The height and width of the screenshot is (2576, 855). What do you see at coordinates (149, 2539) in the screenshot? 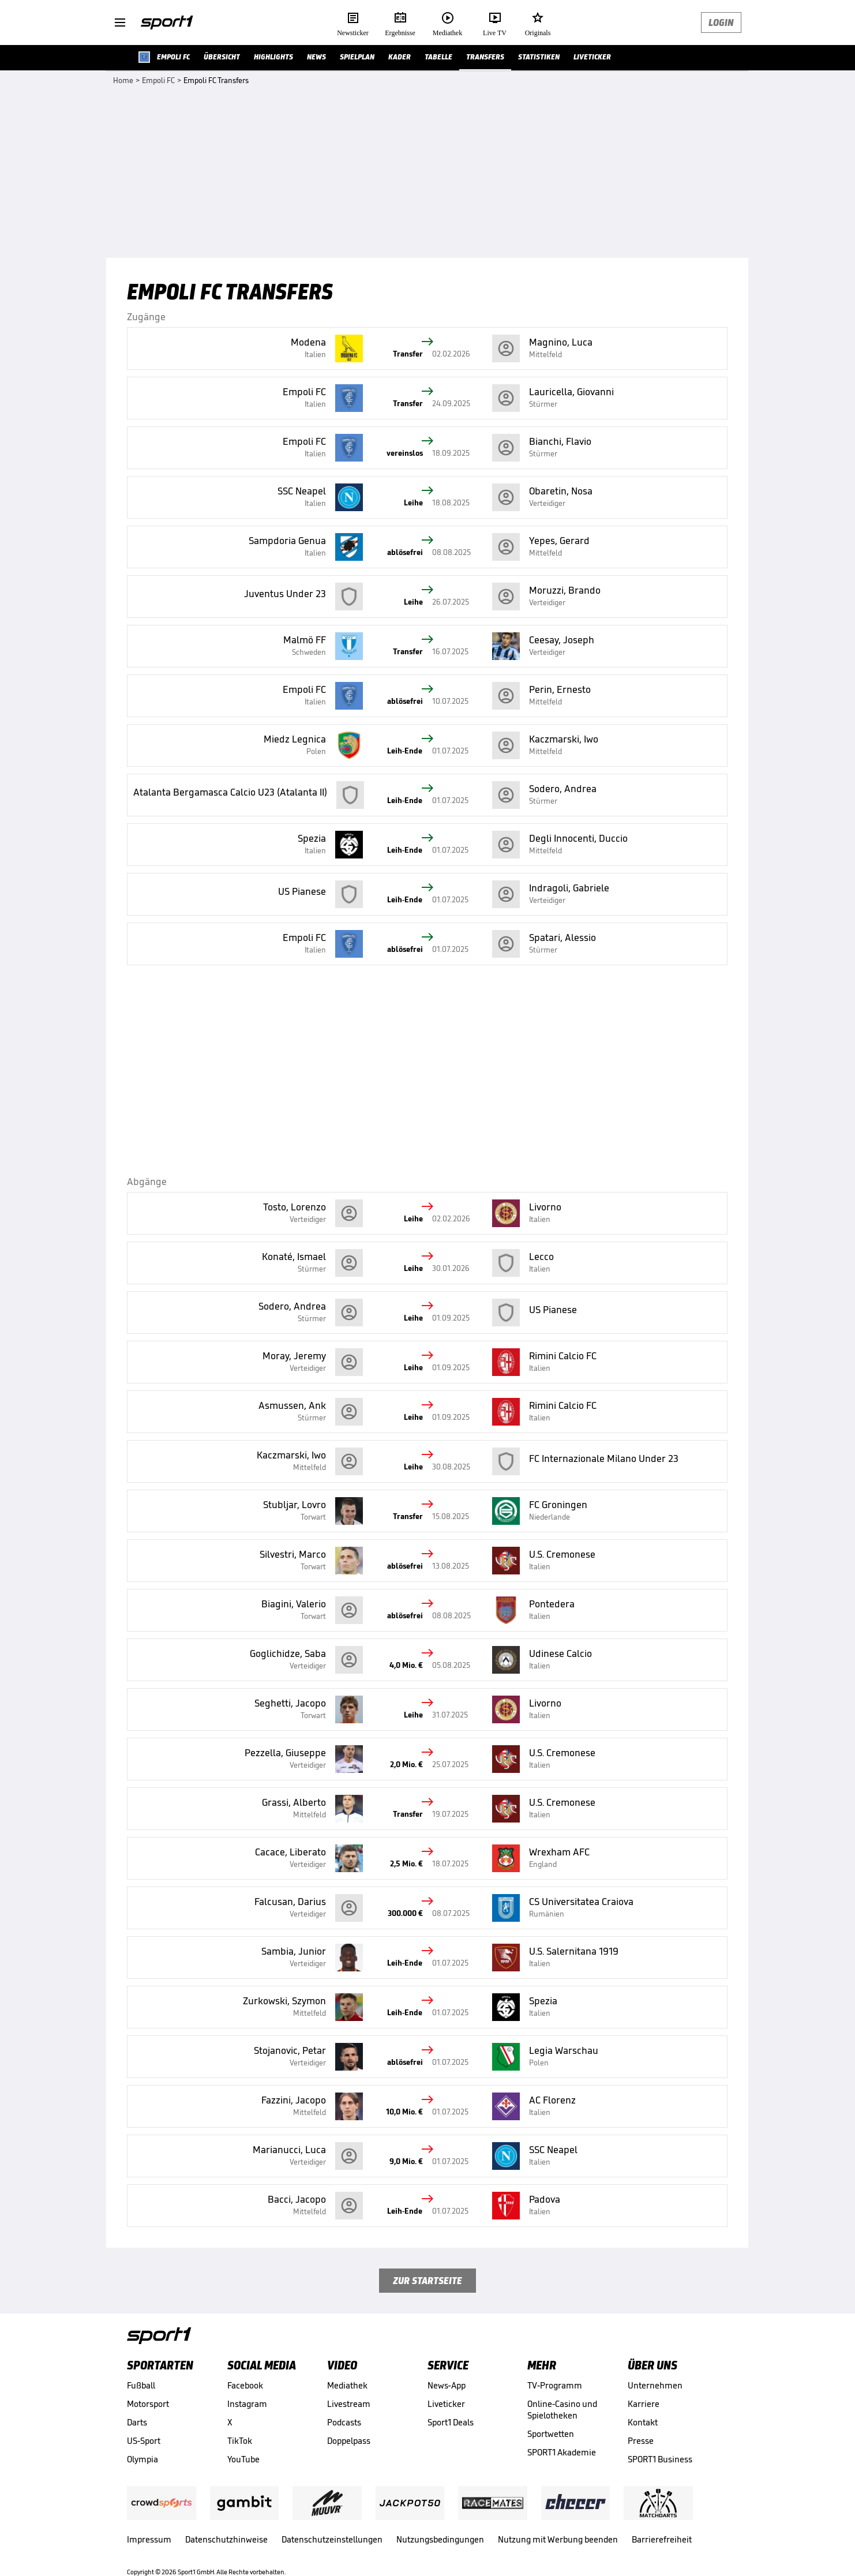
I see `Impressum` at bounding box center [149, 2539].